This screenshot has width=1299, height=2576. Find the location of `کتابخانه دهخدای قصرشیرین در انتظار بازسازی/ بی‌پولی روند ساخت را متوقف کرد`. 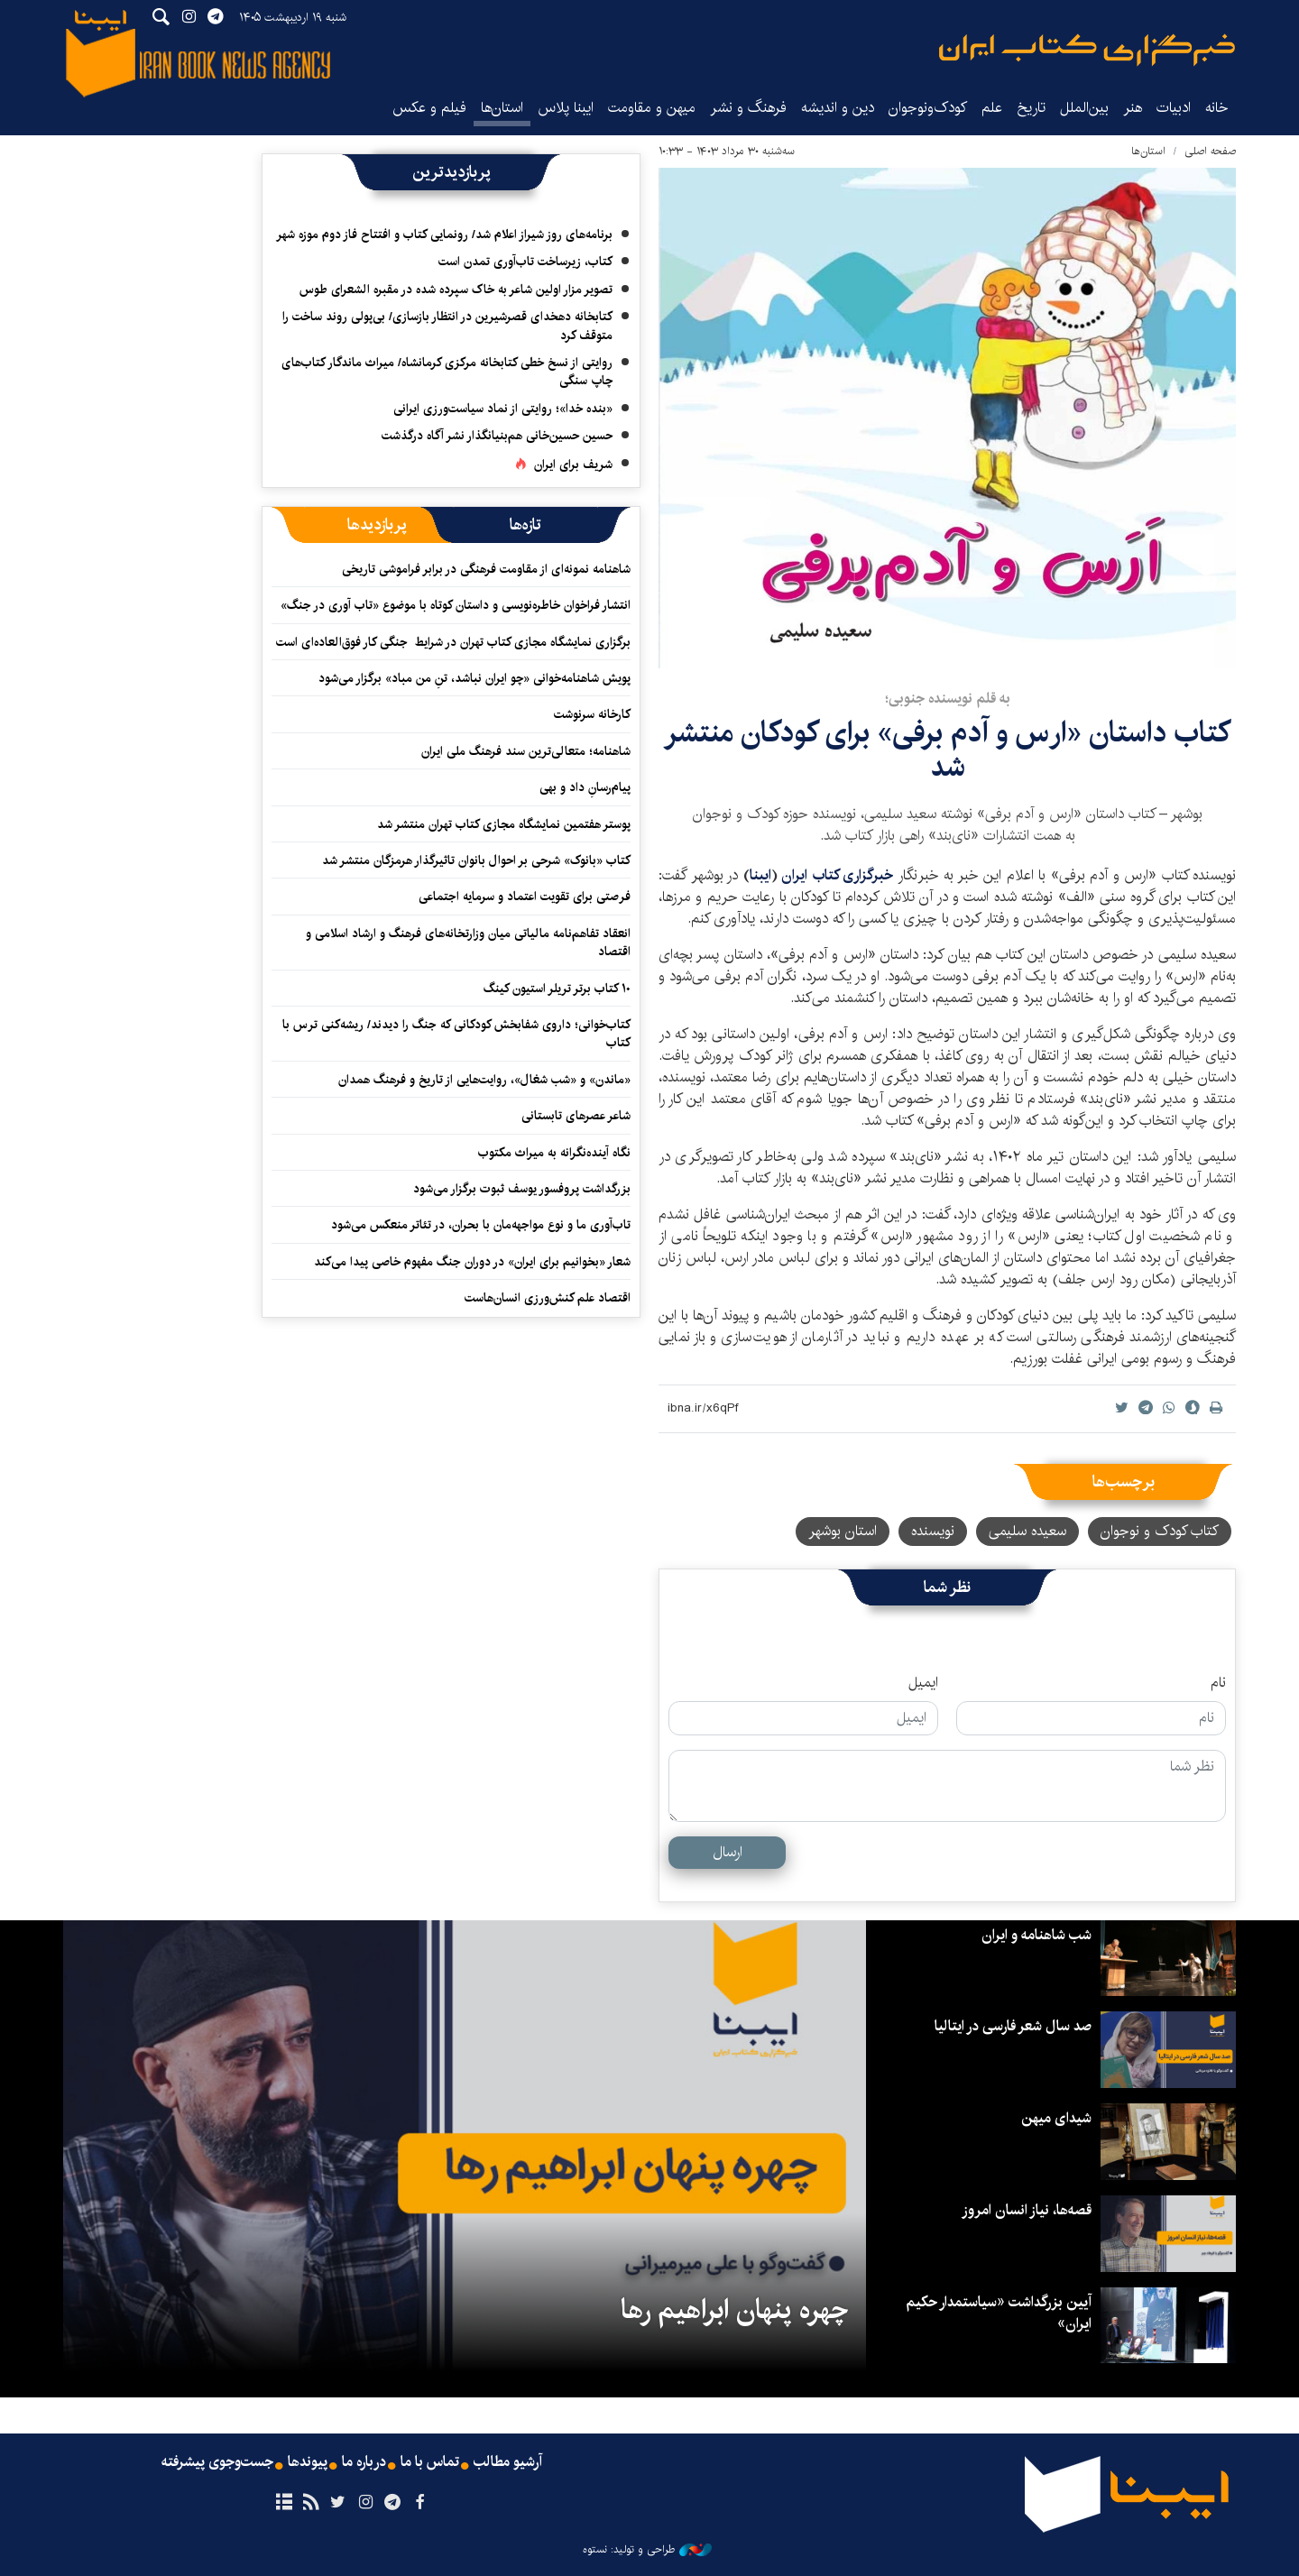

کتابخانه دهخدای قصرشیرین در انتظار بازسازی/ بی‌پولی روند ساخت را متوقف کرد is located at coordinates (447, 326).